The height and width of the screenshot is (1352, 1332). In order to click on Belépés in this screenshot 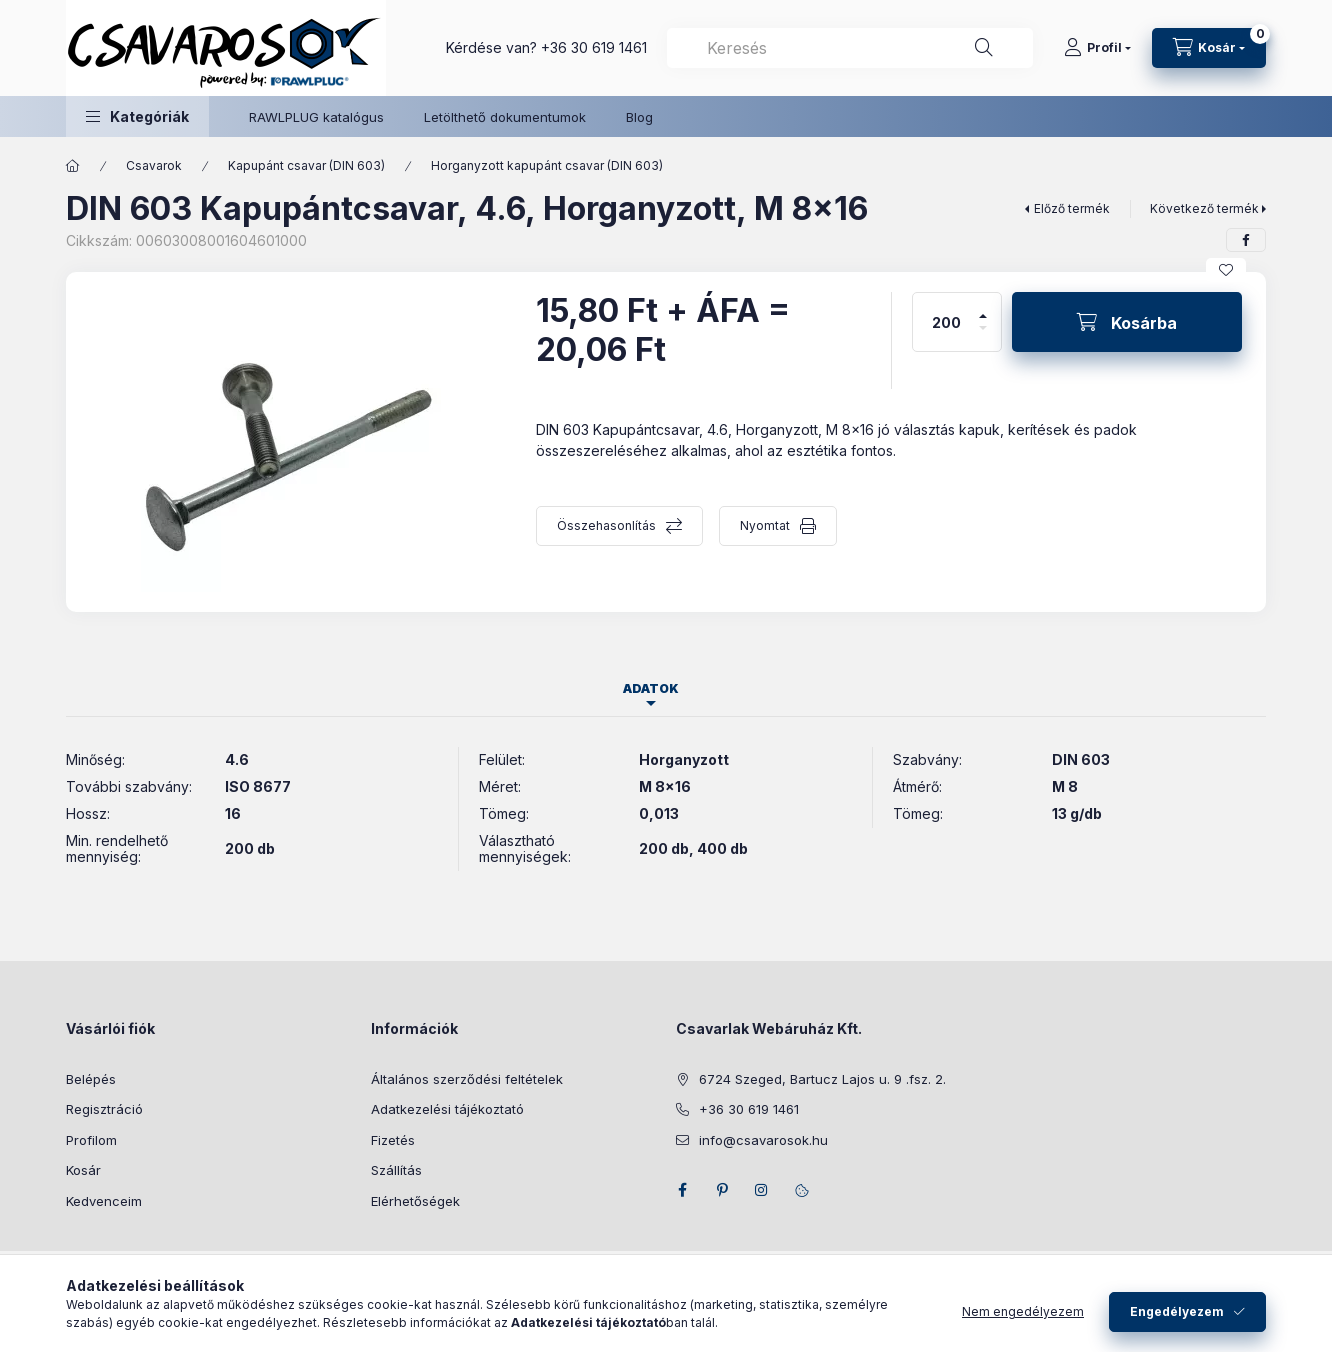, I will do `click(91, 1079)`.